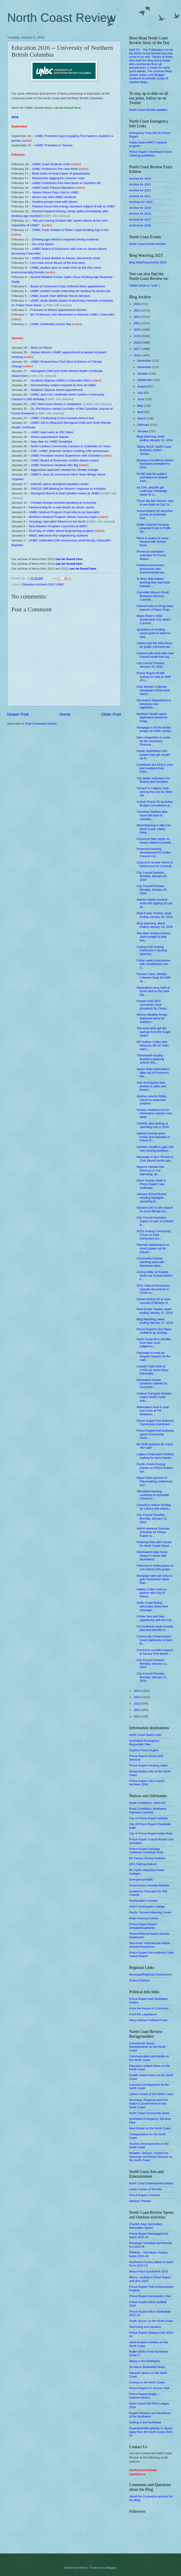 The height and width of the screenshot is (2576, 181). What do you see at coordinates (155, 1434) in the screenshot?
I see `Prince Rupert Port Authority opens Community Inves...` at bounding box center [155, 1434].